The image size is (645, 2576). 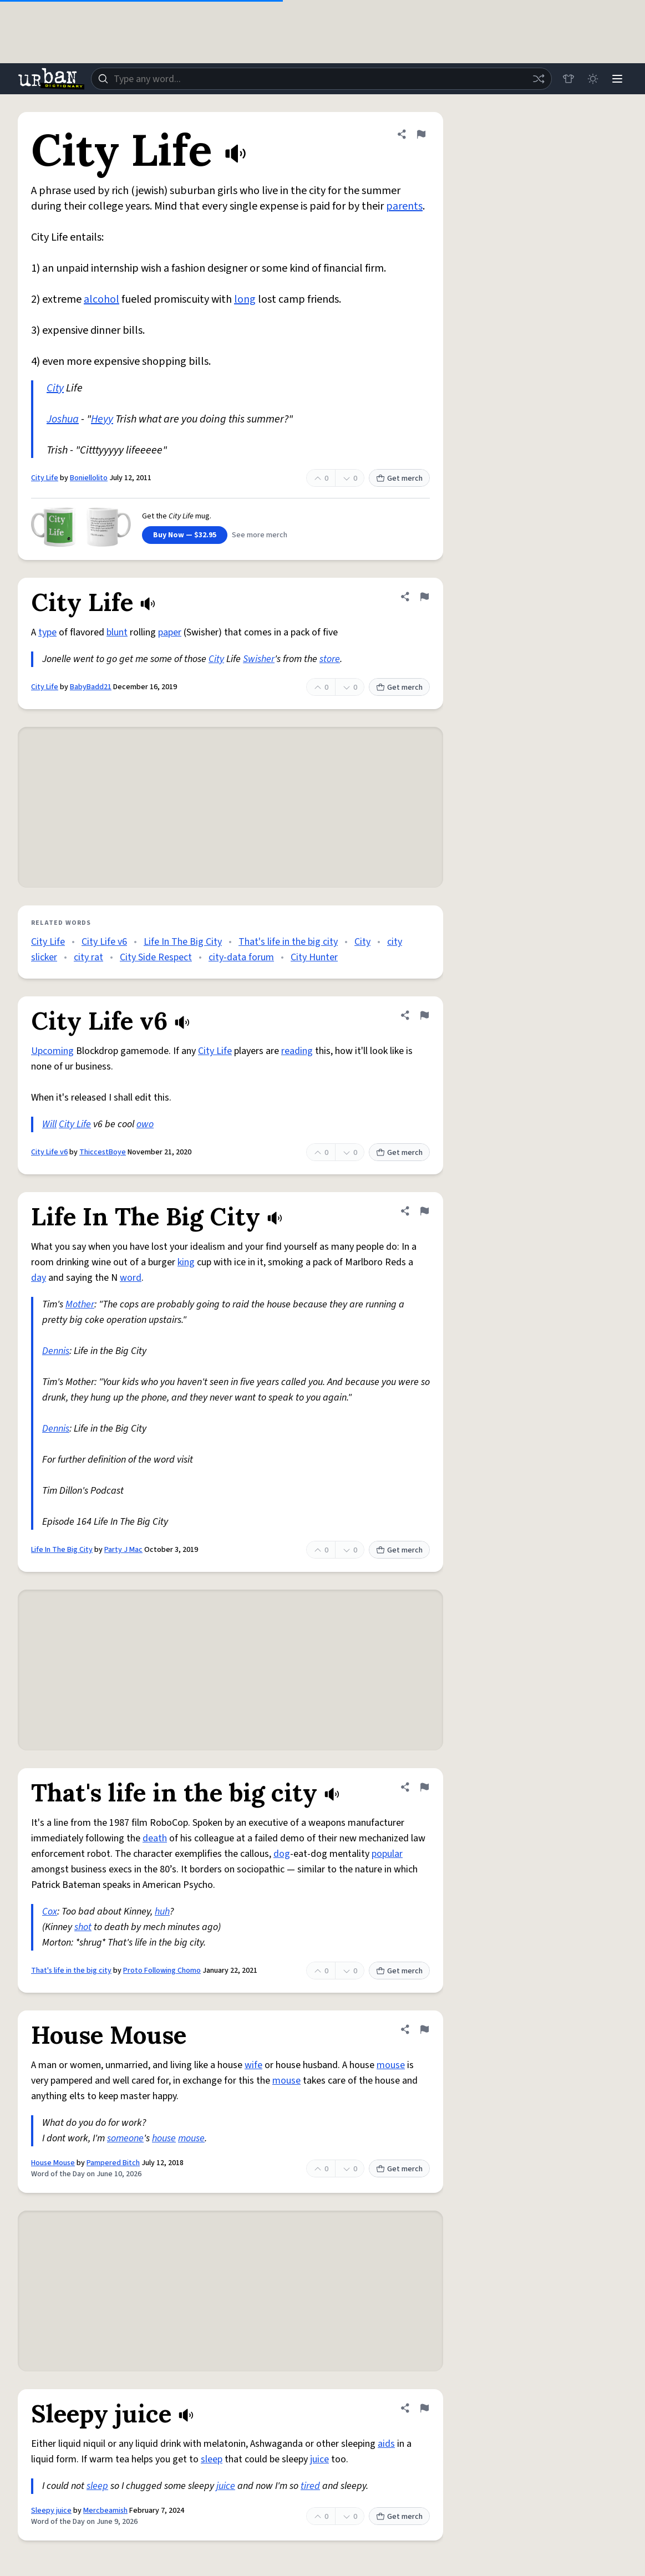 I want to click on store, so click(x=329, y=659).